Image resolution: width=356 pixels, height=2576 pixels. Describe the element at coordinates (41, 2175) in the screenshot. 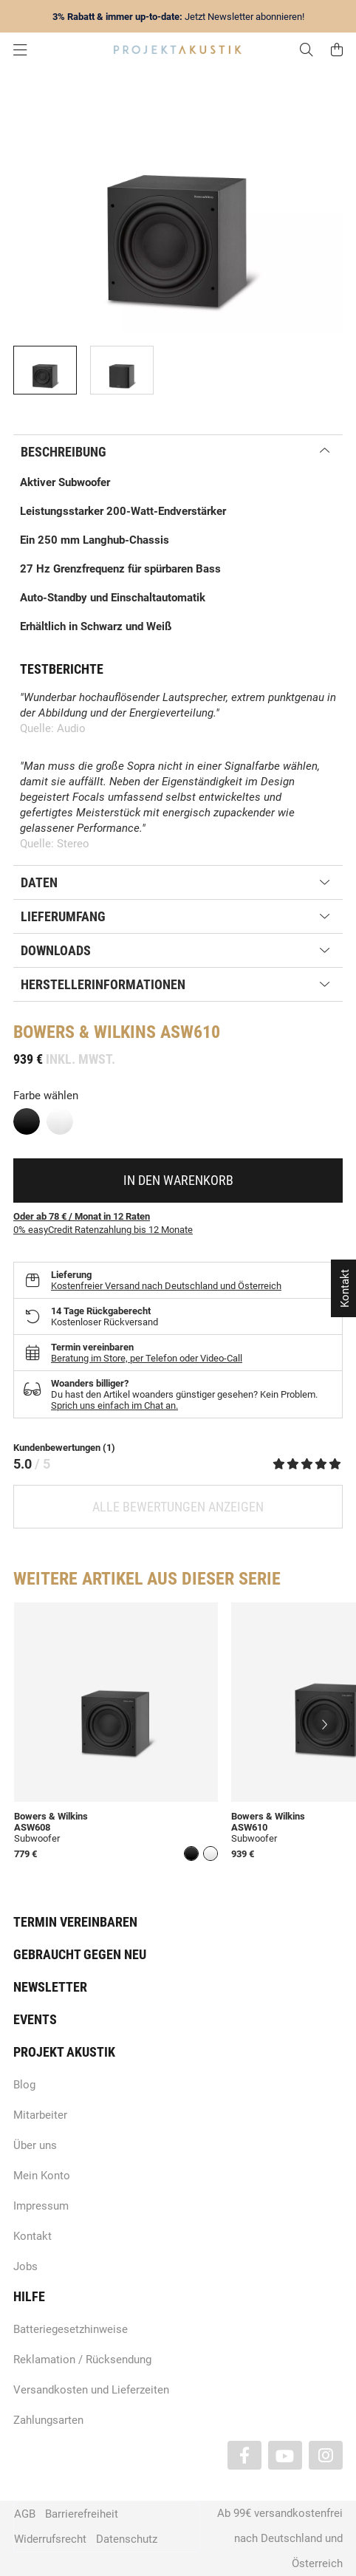

I see `Mein Konto` at that location.